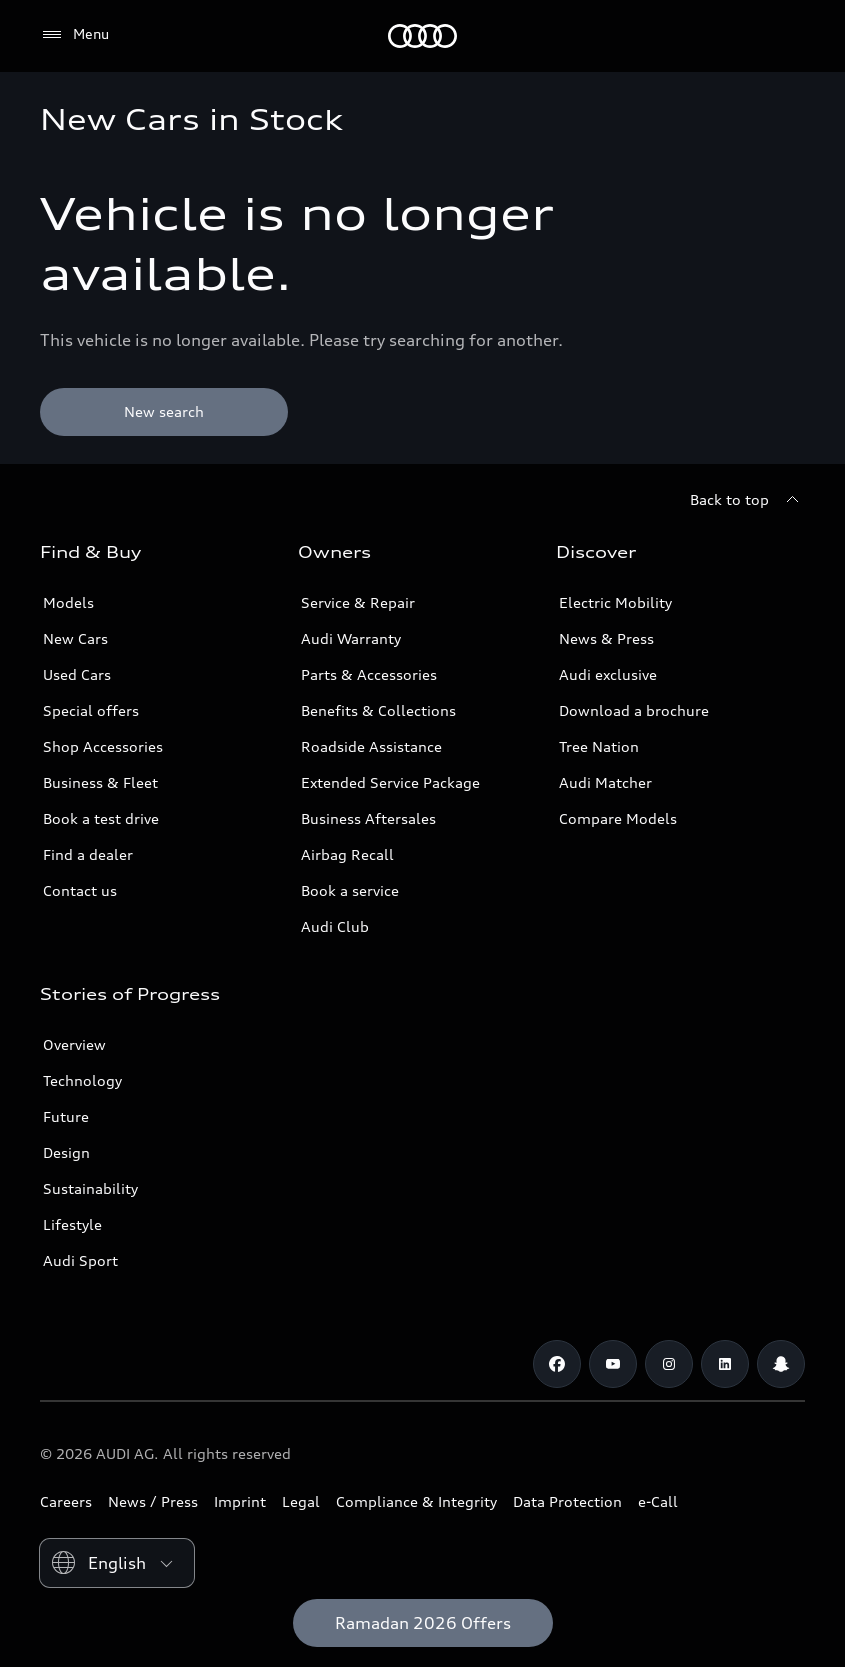 This screenshot has width=845, height=1667. Describe the element at coordinates (66, 1152) in the screenshot. I see `Design` at that location.